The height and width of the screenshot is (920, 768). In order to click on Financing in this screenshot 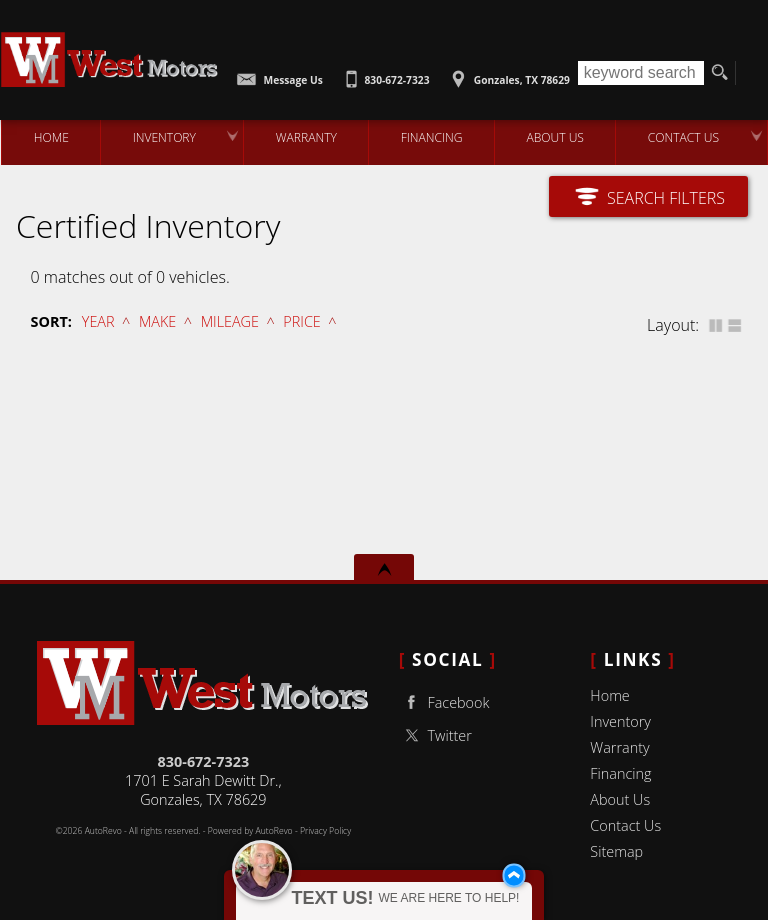, I will do `click(620, 773)`.